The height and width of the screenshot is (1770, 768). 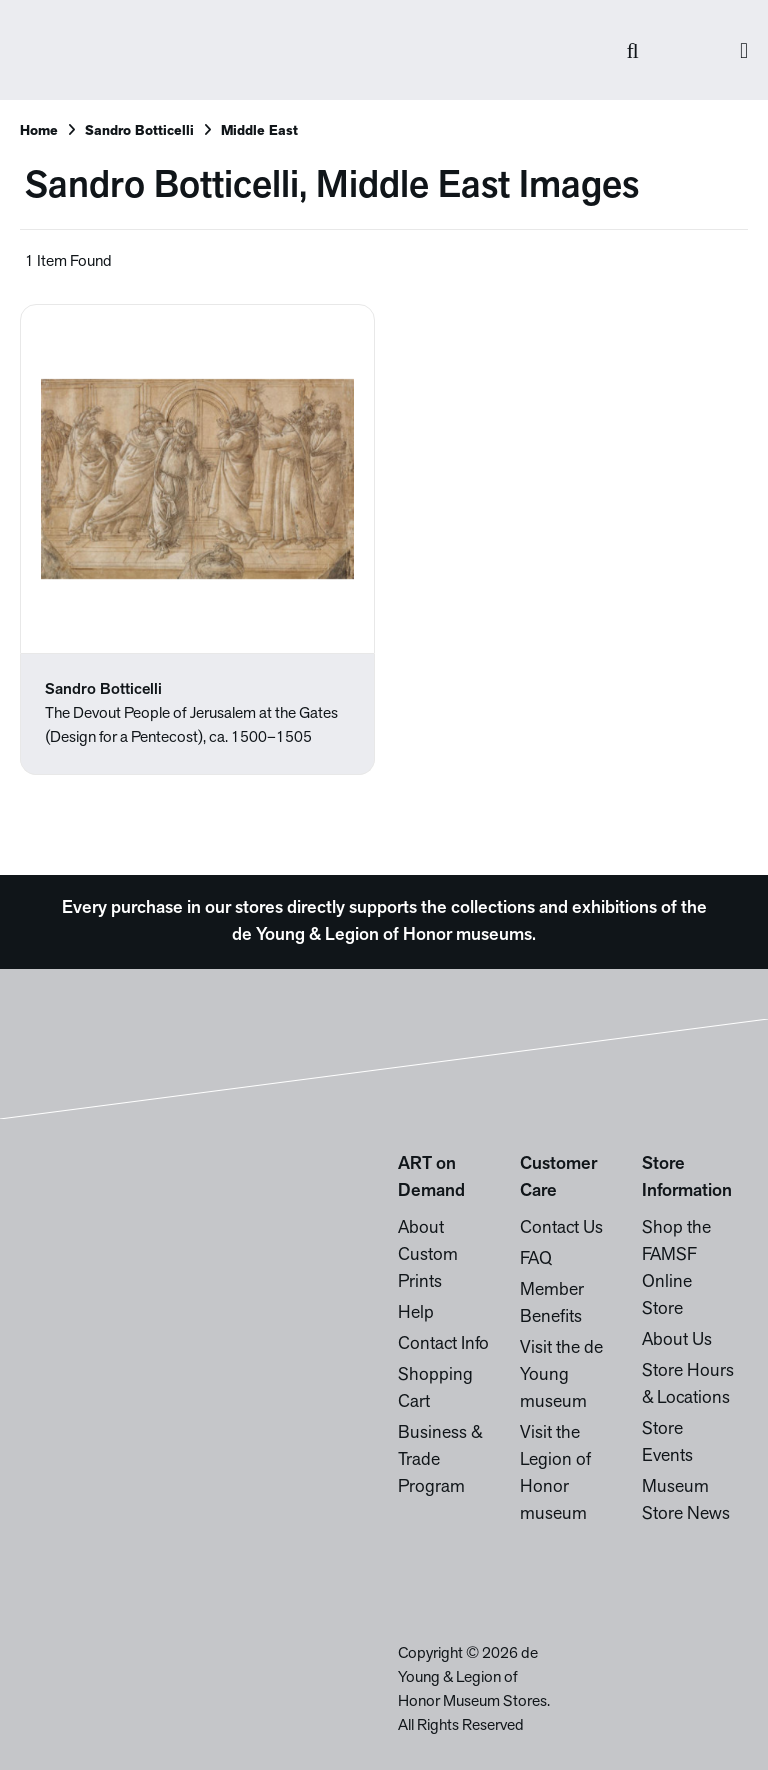 What do you see at coordinates (443, 1344) in the screenshot?
I see `Contact Info` at bounding box center [443, 1344].